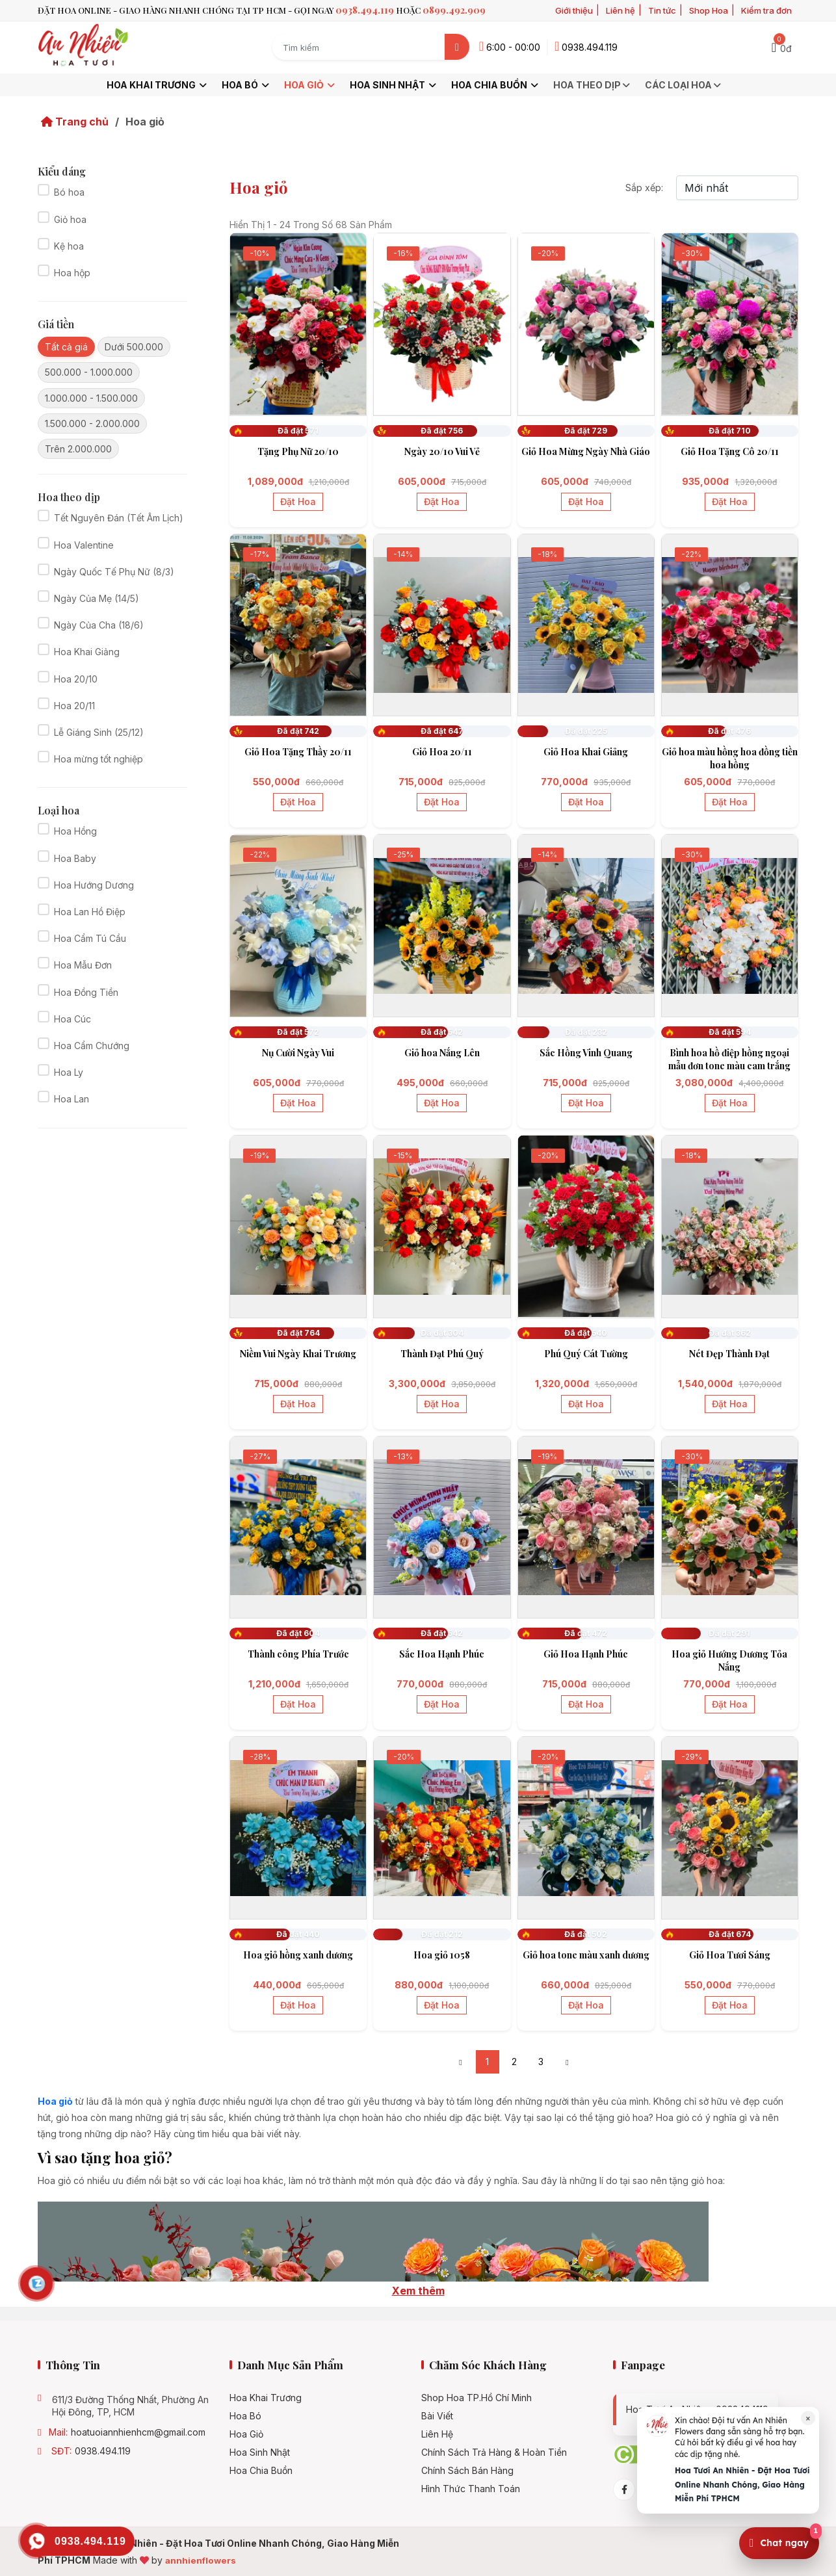 This screenshot has width=836, height=2576. What do you see at coordinates (394, 84) in the screenshot?
I see `Hoa sinh nhật` at bounding box center [394, 84].